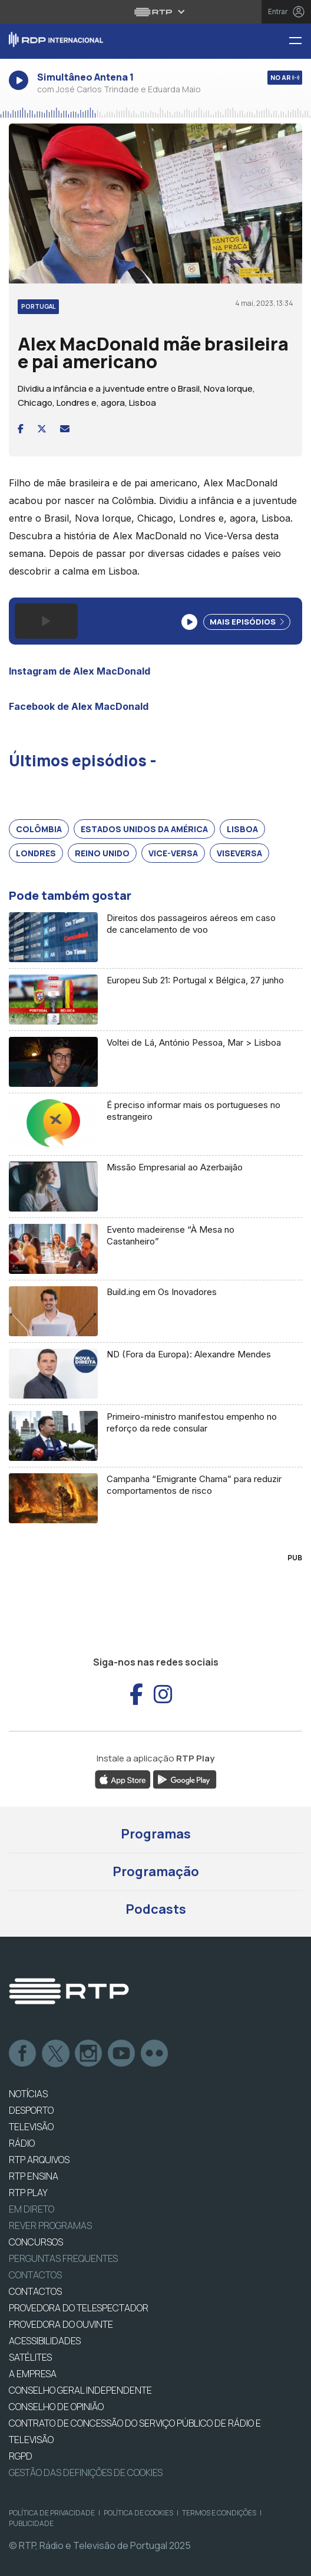 Image resolution: width=311 pixels, height=2576 pixels. Describe the element at coordinates (23, 2054) in the screenshot. I see `Facebook` at that location.